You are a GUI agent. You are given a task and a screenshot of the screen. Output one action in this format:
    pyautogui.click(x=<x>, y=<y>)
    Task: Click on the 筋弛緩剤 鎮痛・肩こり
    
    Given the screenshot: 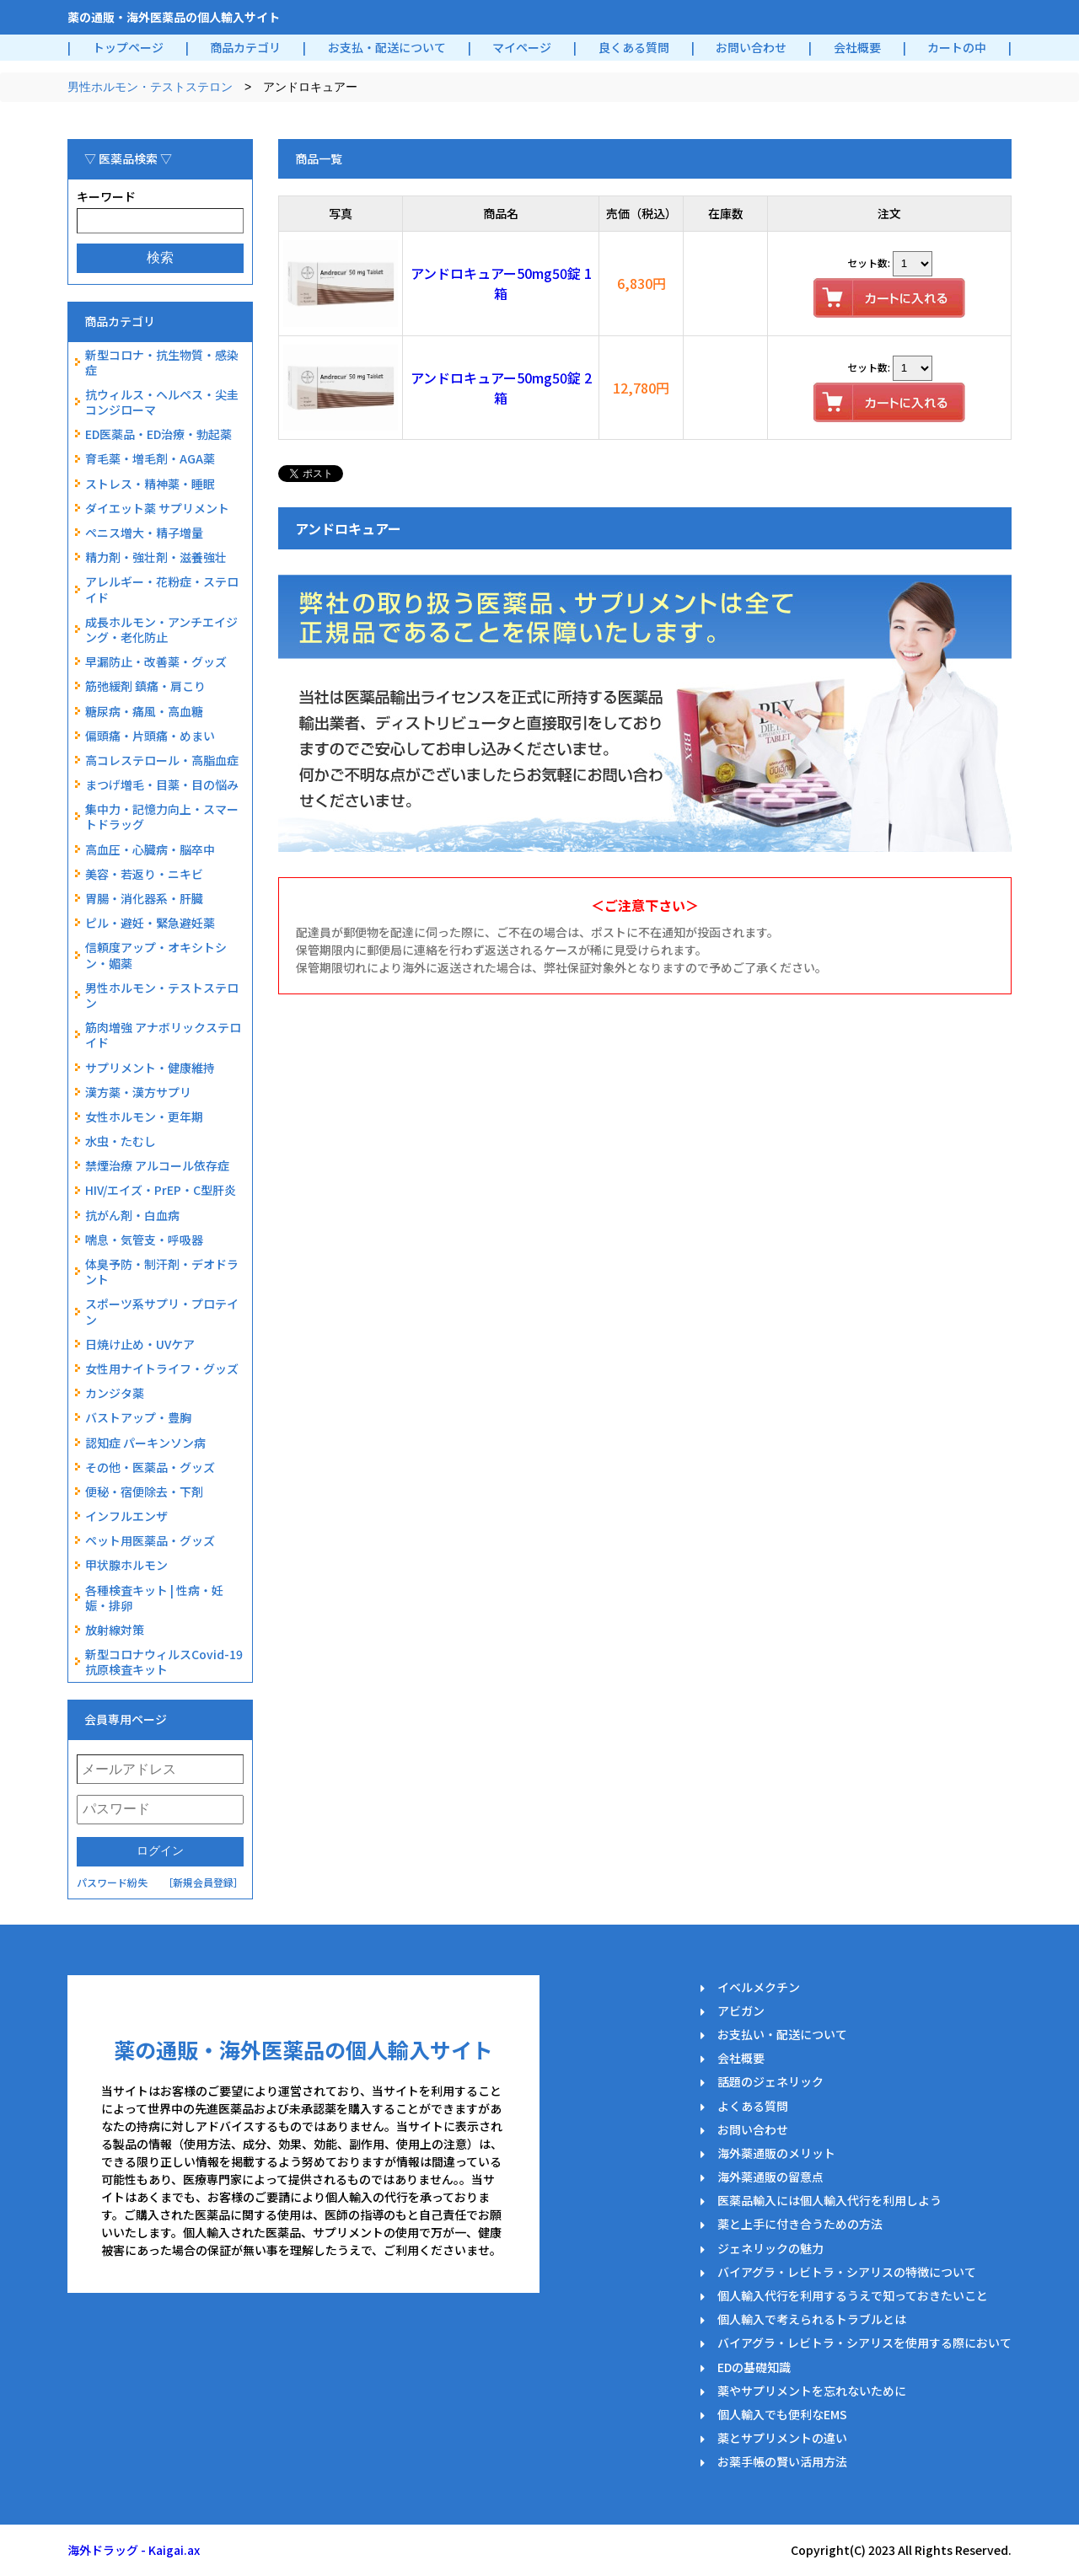 What is the action you would take?
    pyautogui.click(x=145, y=685)
    